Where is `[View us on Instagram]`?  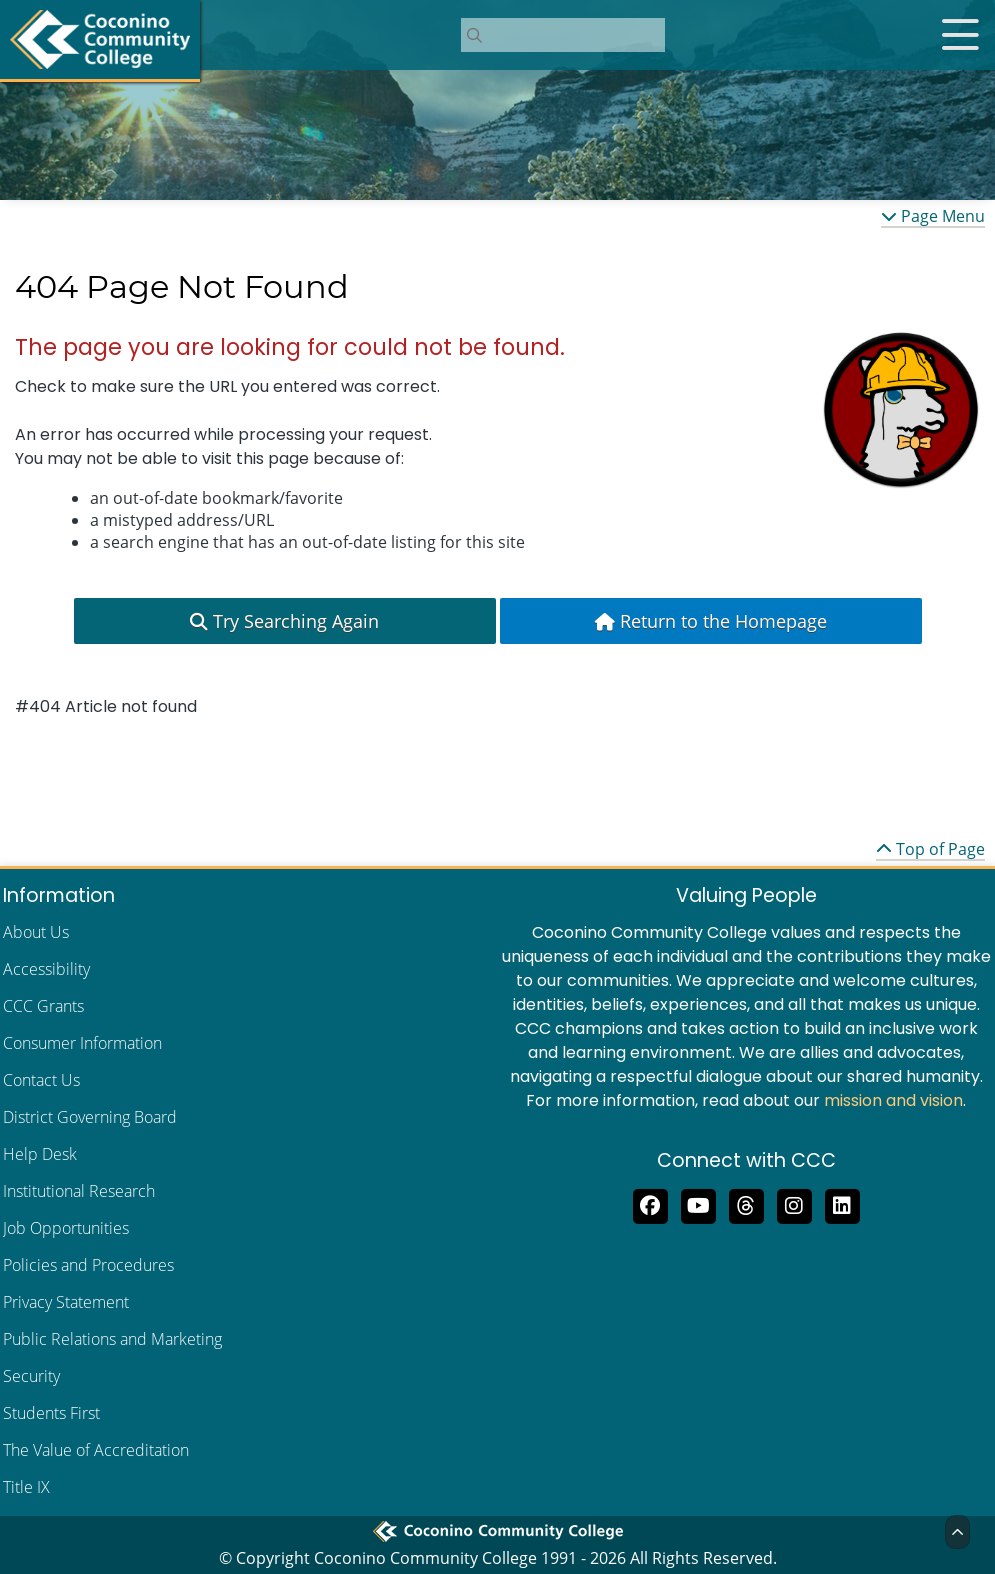
[View us on Instagram] is located at coordinates (794, 1204).